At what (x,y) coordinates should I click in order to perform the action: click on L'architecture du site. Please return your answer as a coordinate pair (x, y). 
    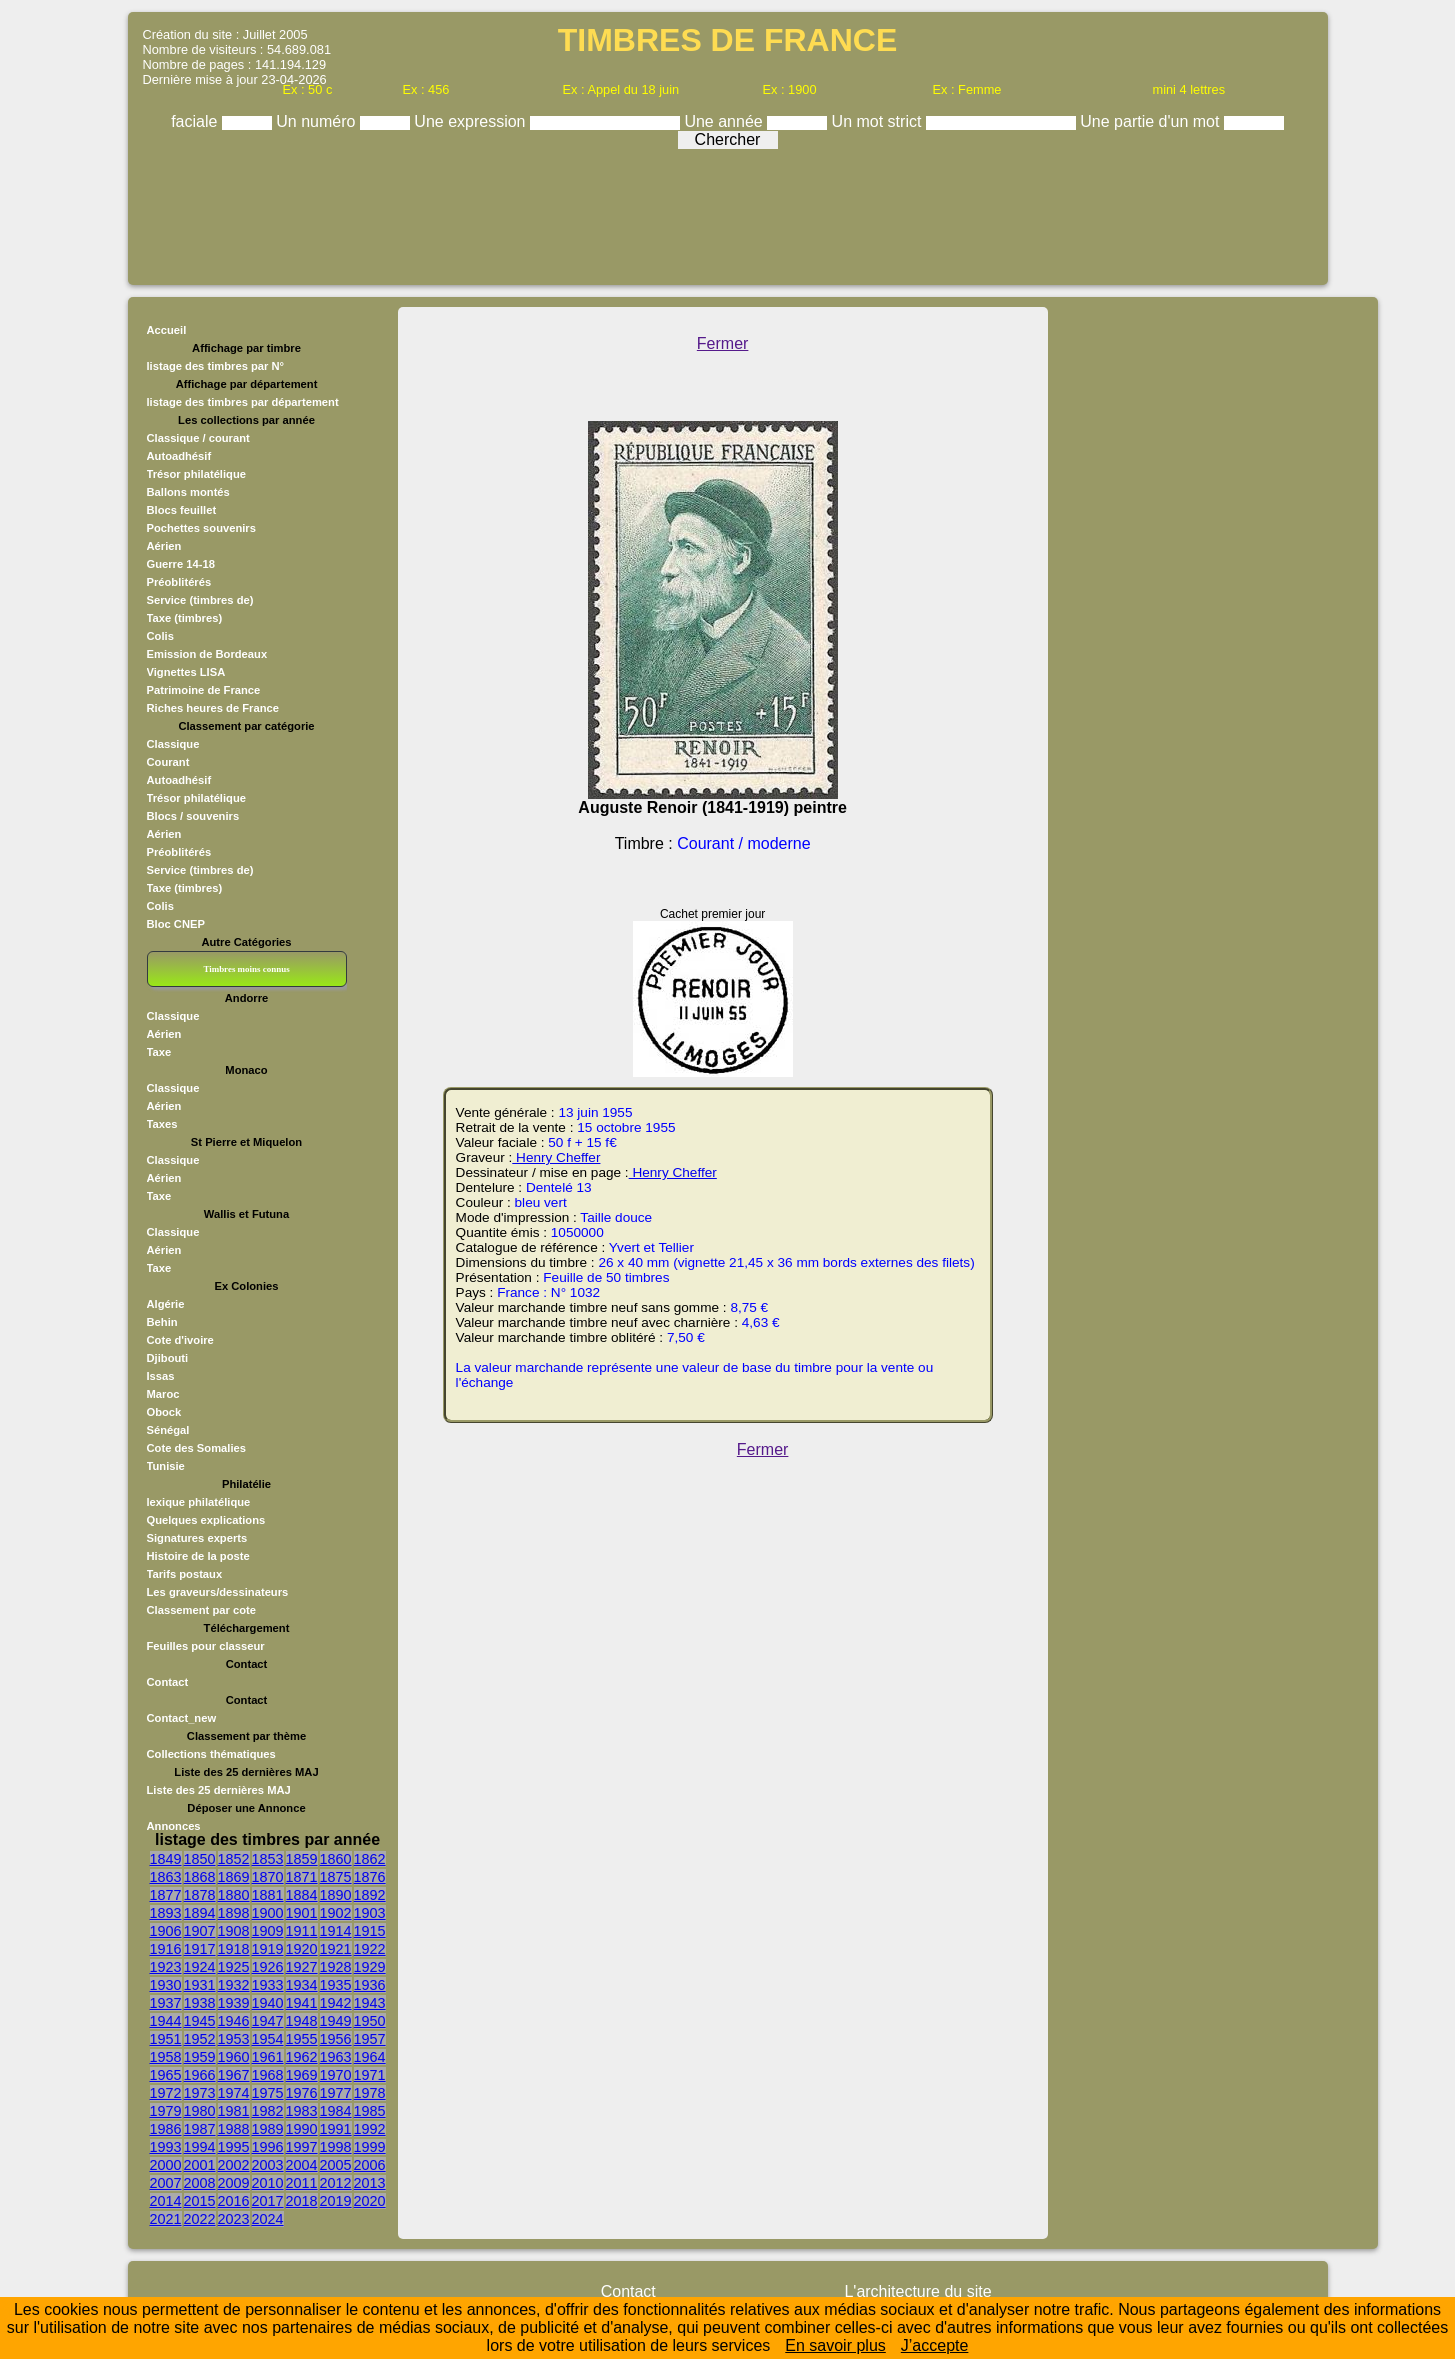
    Looking at the image, I should click on (917, 2291).